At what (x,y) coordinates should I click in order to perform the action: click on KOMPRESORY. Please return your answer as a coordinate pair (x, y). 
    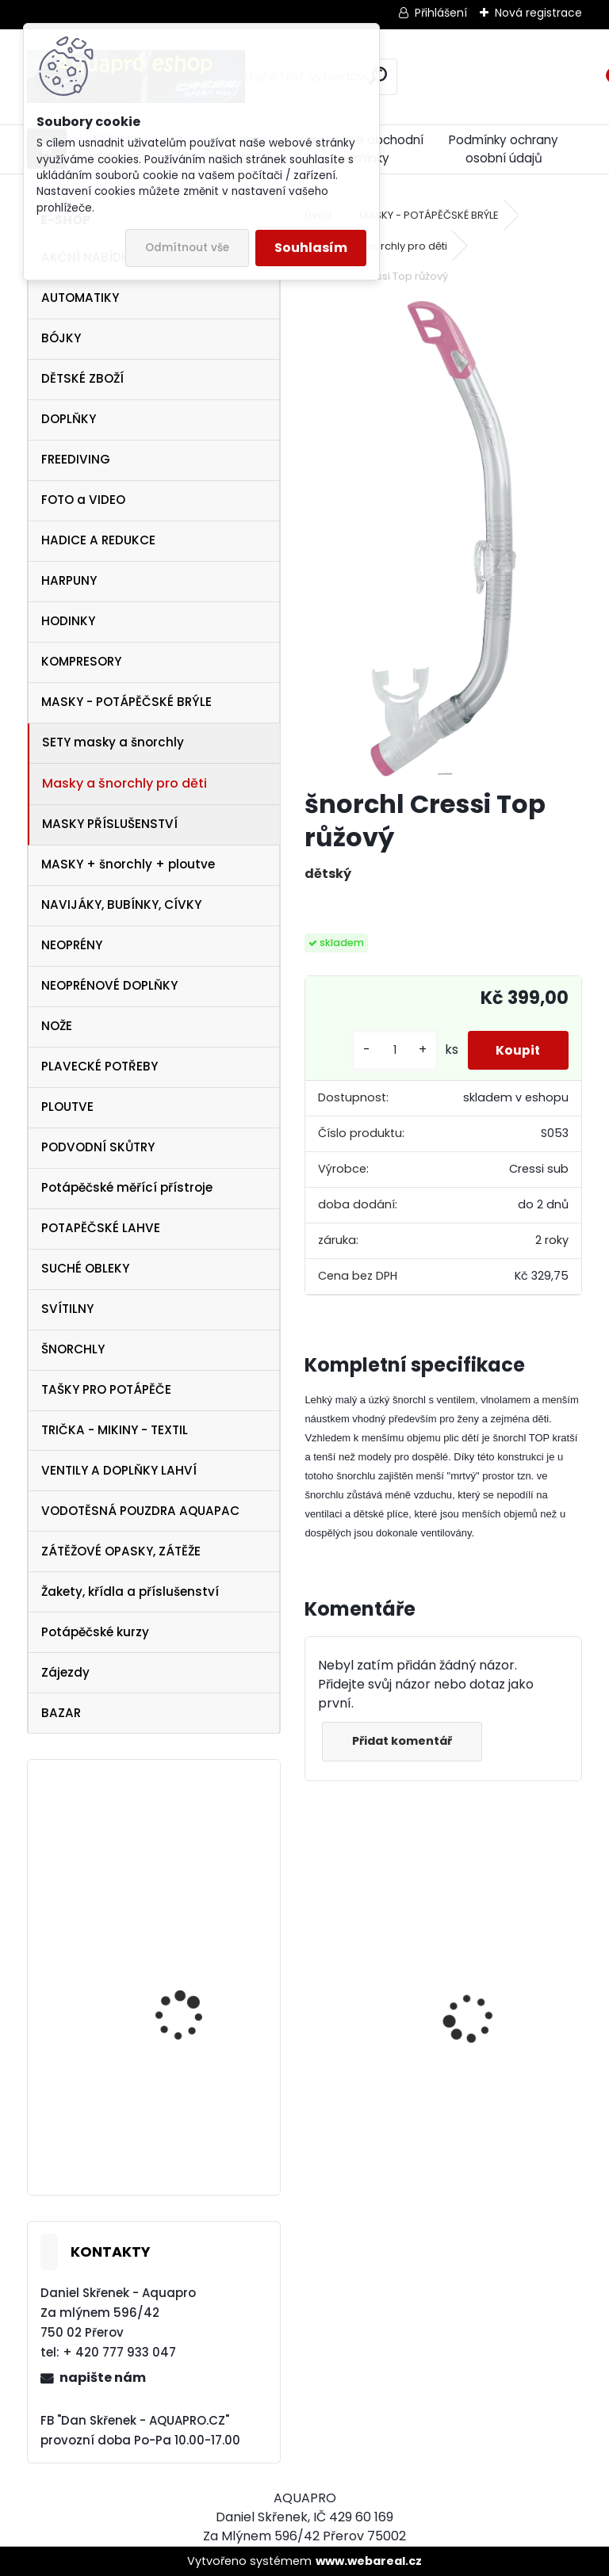
    Looking at the image, I should click on (81, 661).